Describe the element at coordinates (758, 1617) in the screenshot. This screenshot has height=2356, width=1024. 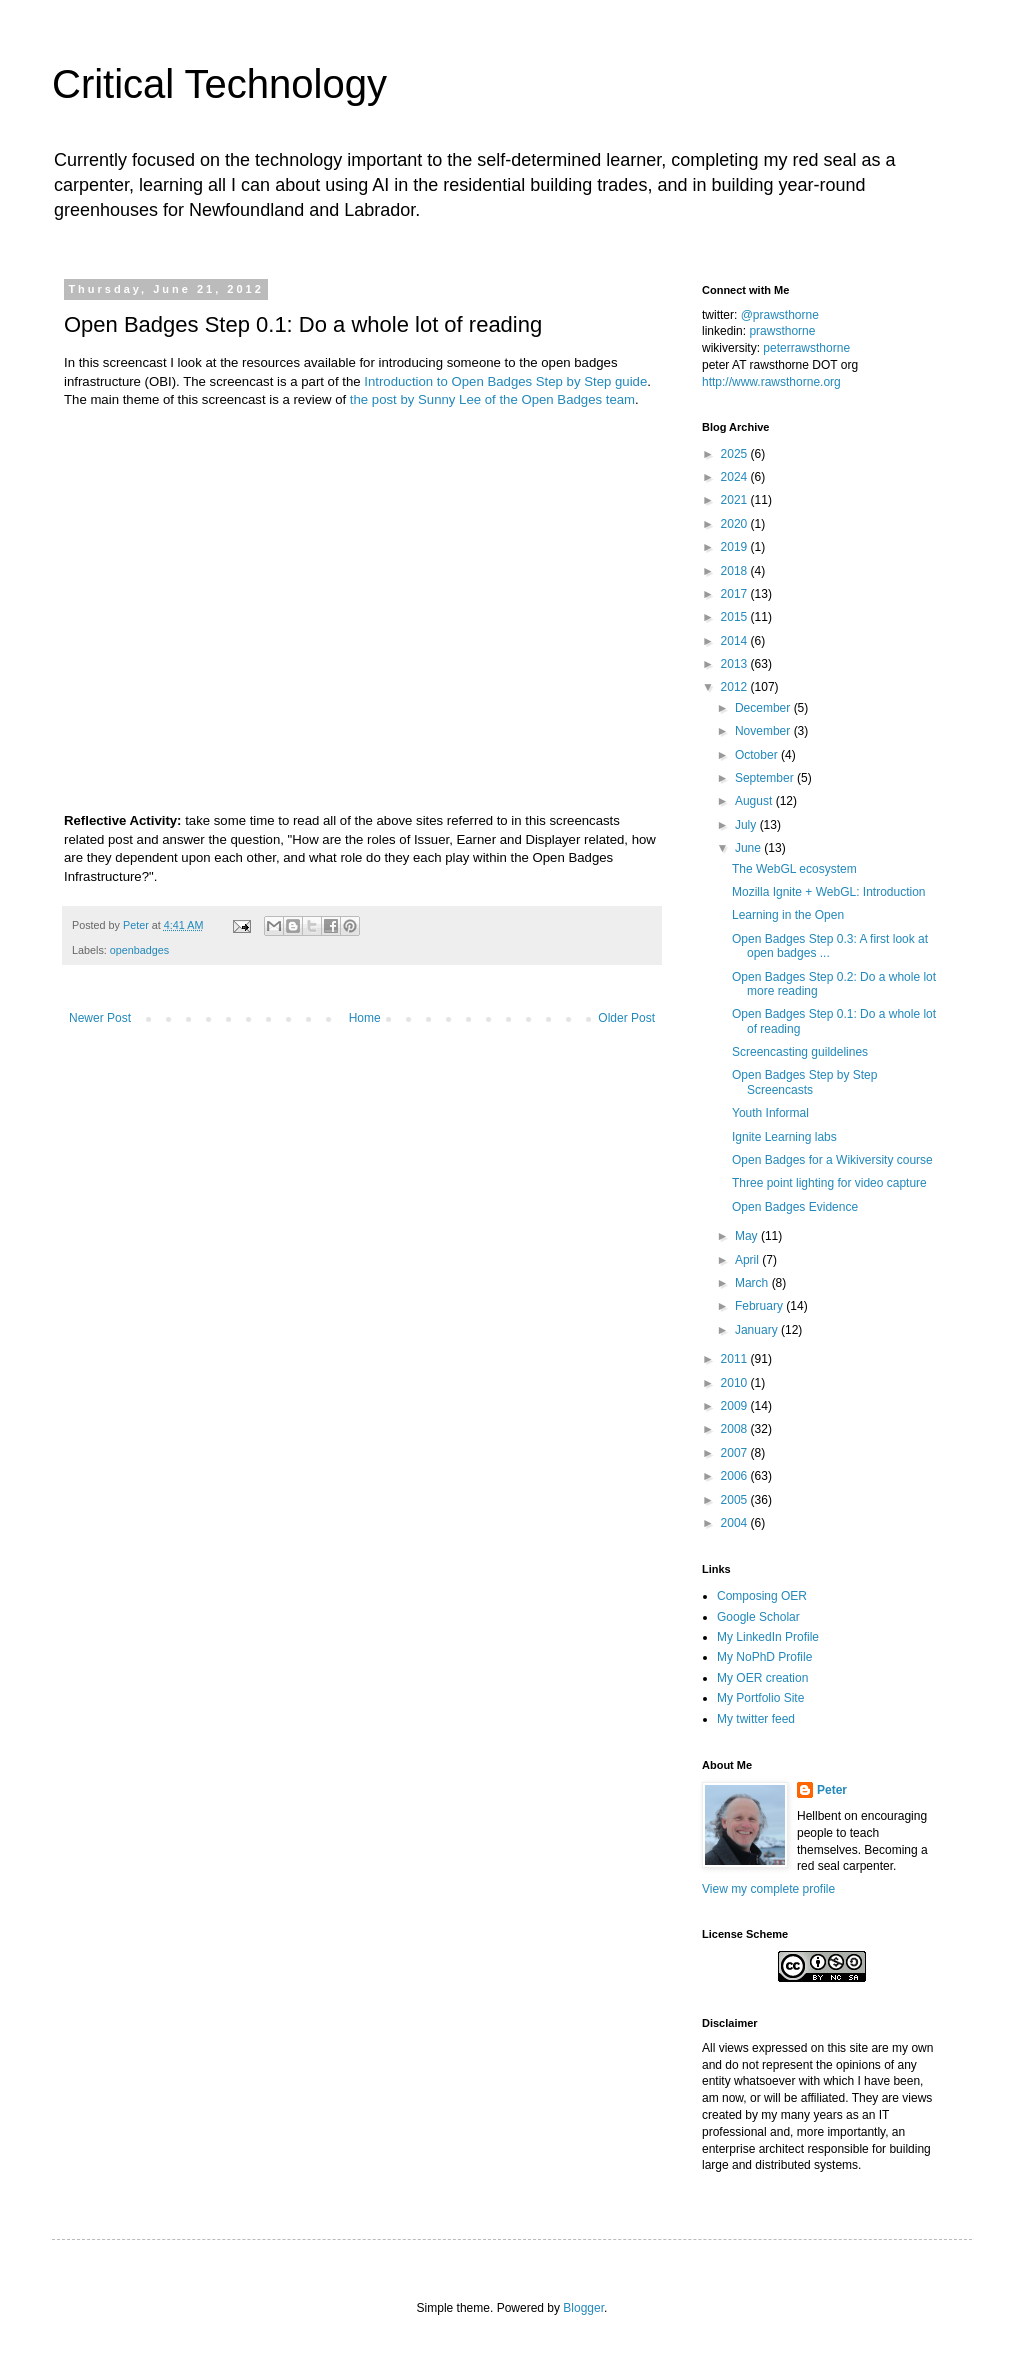
I see `Google Scholar` at that location.